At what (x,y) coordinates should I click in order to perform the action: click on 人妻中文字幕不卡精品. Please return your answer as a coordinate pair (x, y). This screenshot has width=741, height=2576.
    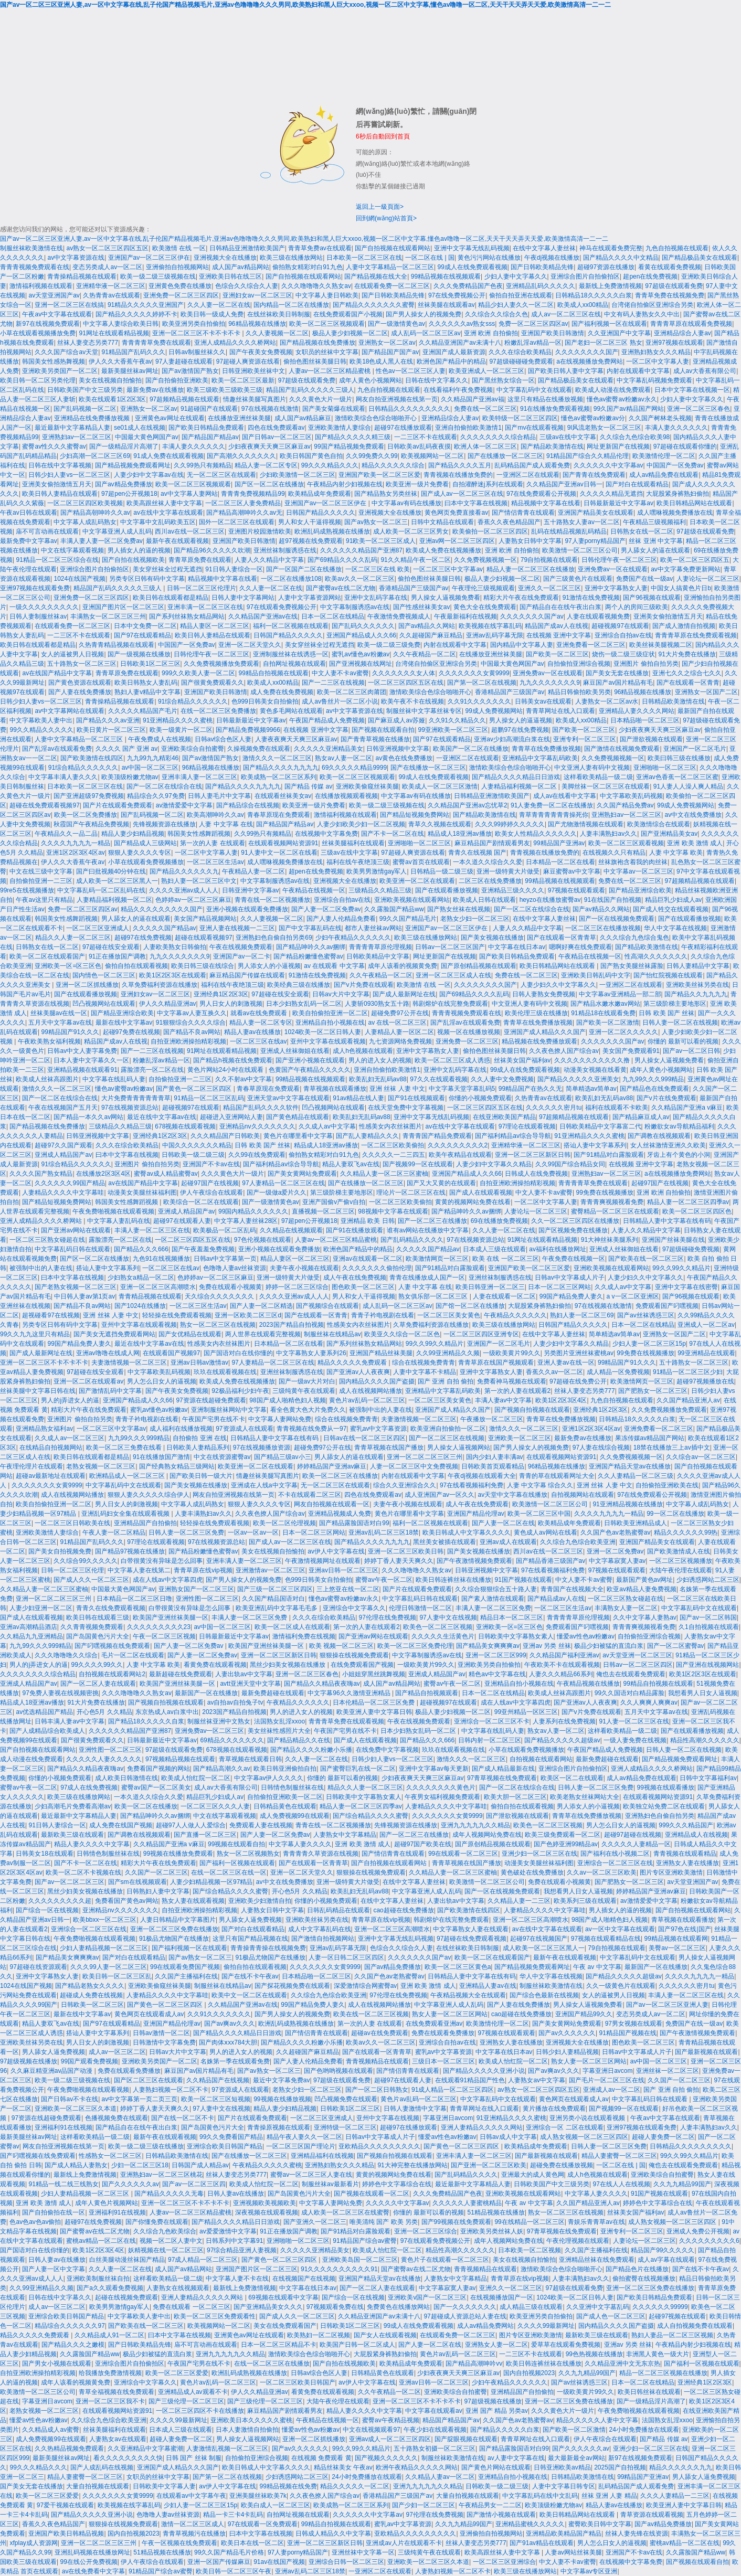
    Looking at the image, I should click on (424, 1372).